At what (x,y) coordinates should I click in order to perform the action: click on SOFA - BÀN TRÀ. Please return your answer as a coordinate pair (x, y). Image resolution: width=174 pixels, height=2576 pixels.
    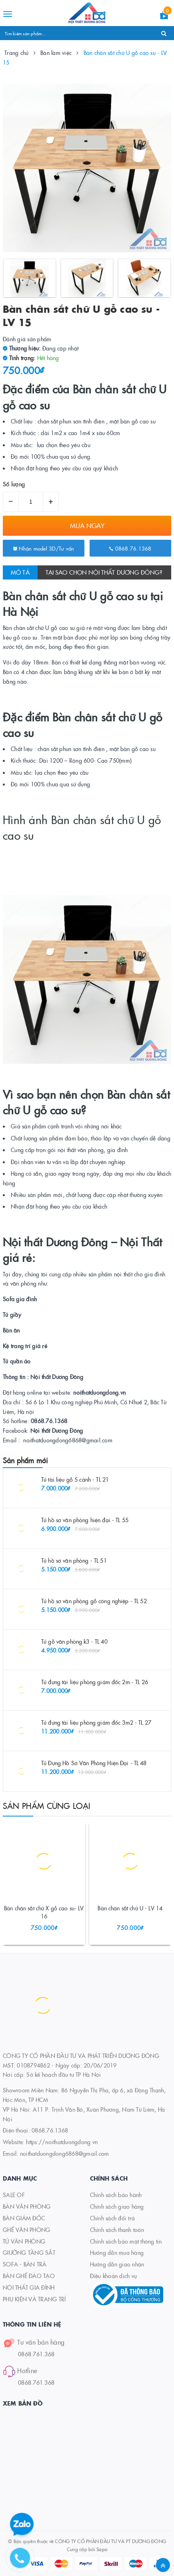
    Looking at the image, I should click on (25, 2264).